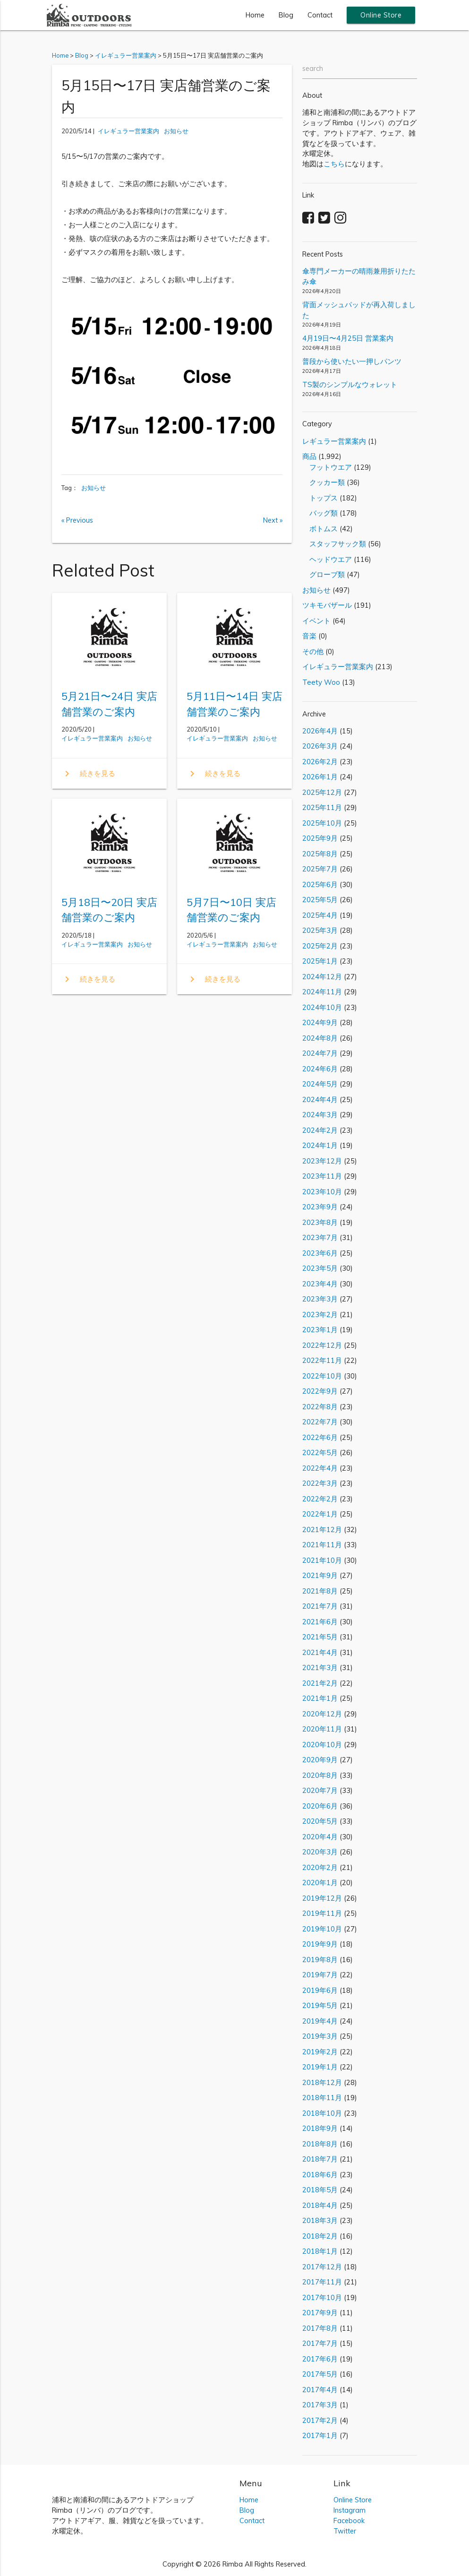 Image resolution: width=469 pixels, height=2576 pixels. Describe the element at coordinates (320, 2404) in the screenshot. I see `2017年3月` at that location.